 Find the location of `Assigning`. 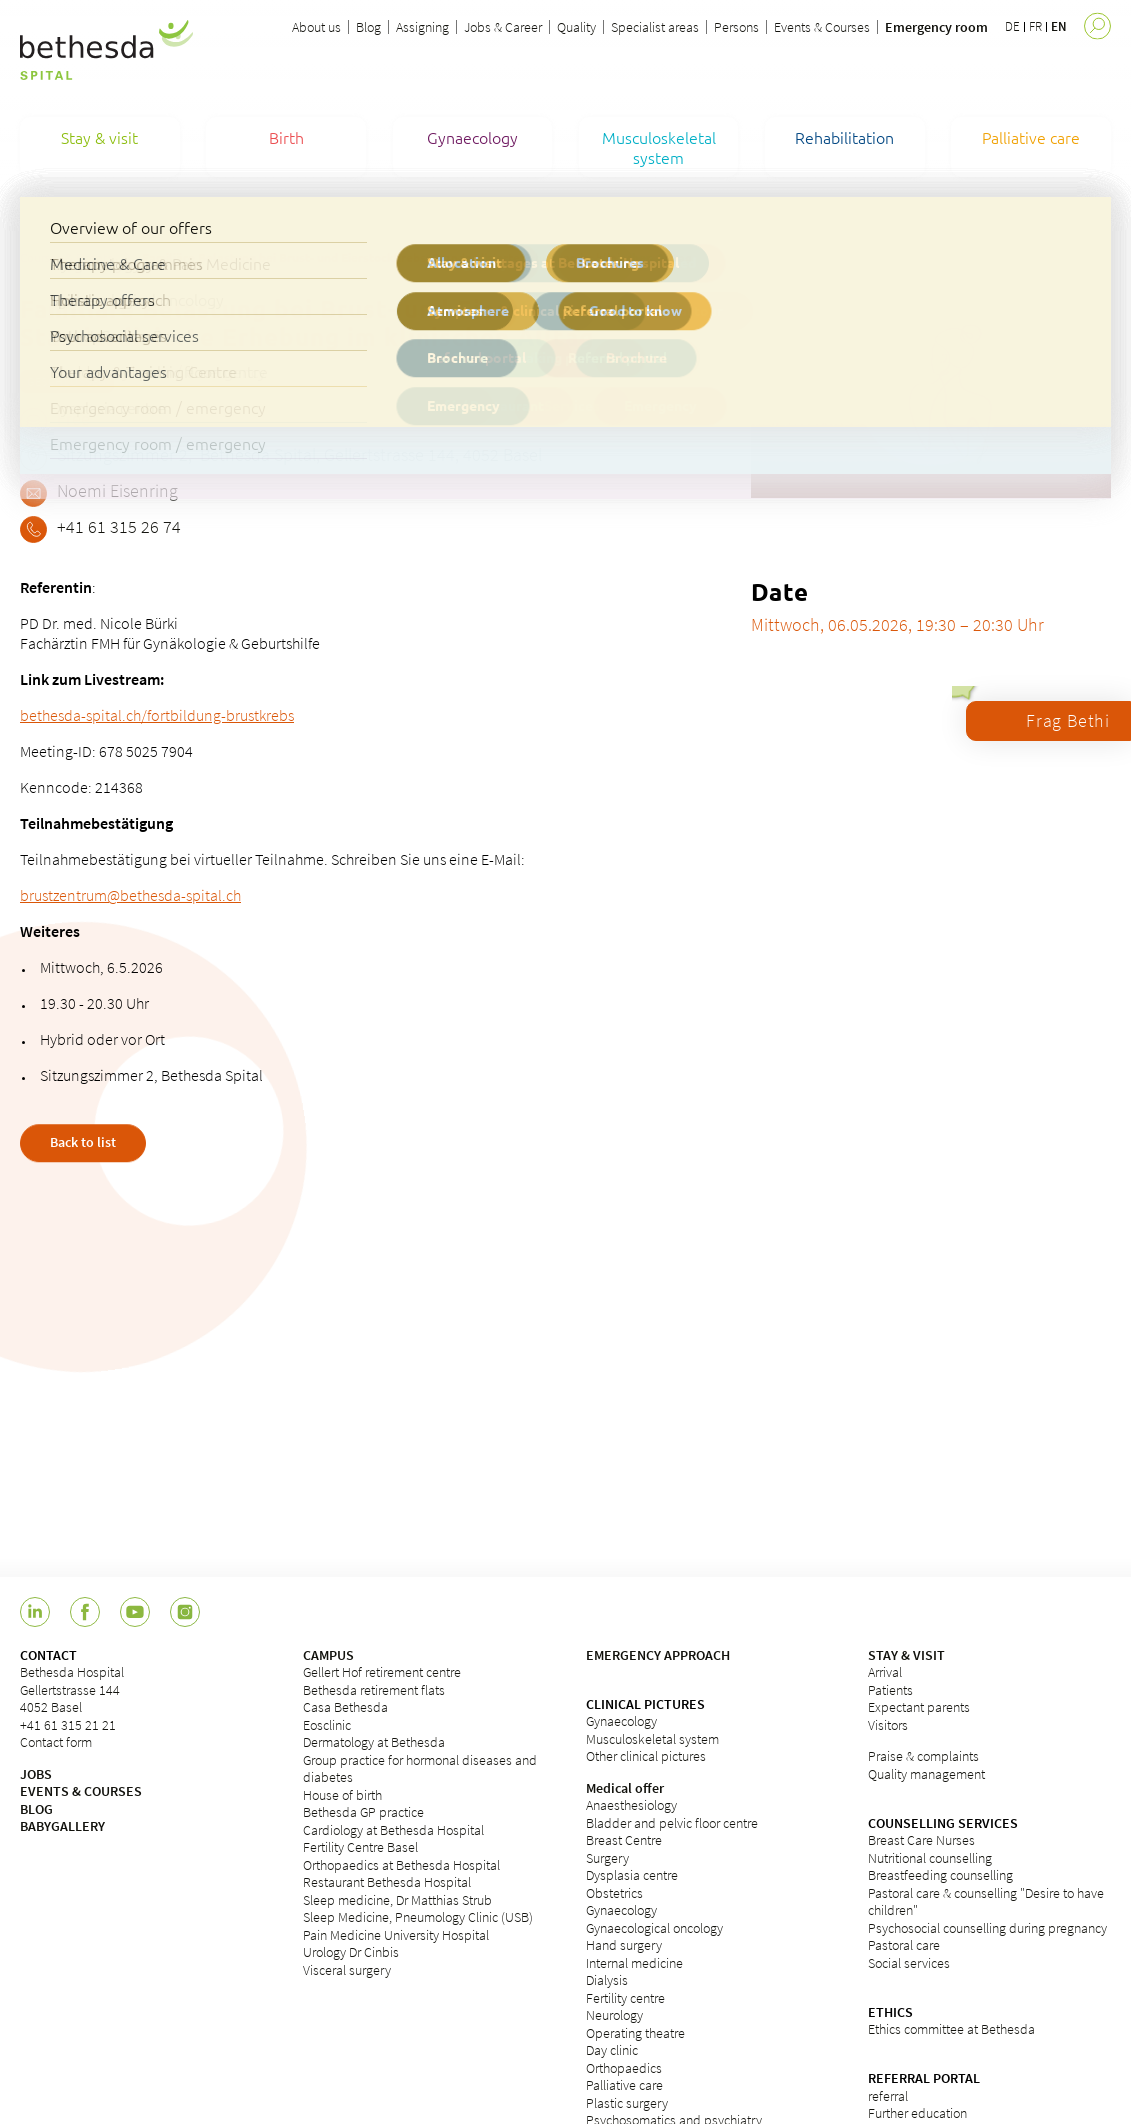

Assigning is located at coordinates (422, 27).